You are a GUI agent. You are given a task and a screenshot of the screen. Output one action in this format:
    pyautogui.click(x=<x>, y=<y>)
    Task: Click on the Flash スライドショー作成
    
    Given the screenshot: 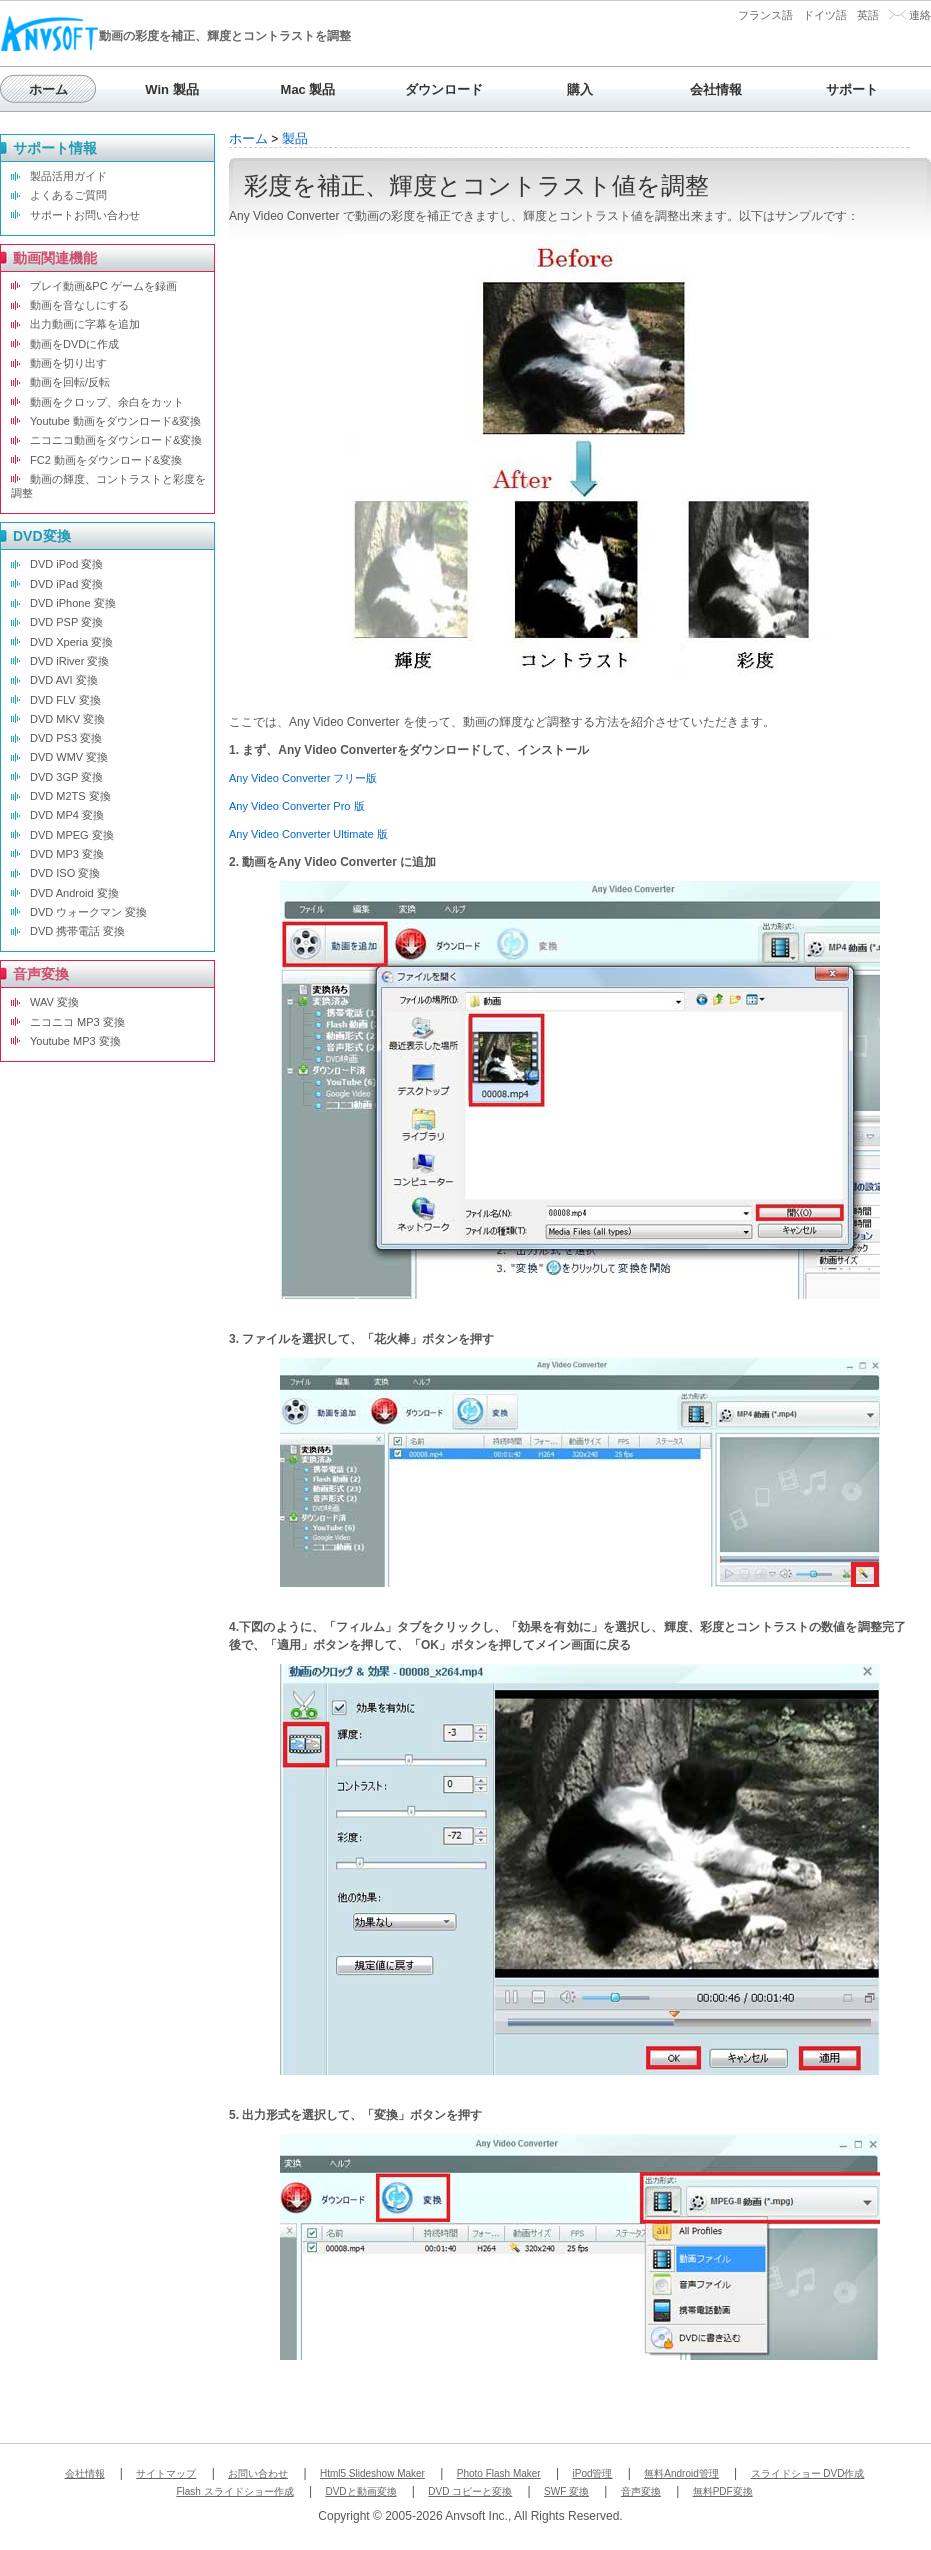 What is the action you would take?
    pyautogui.click(x=234, y=2491)
    